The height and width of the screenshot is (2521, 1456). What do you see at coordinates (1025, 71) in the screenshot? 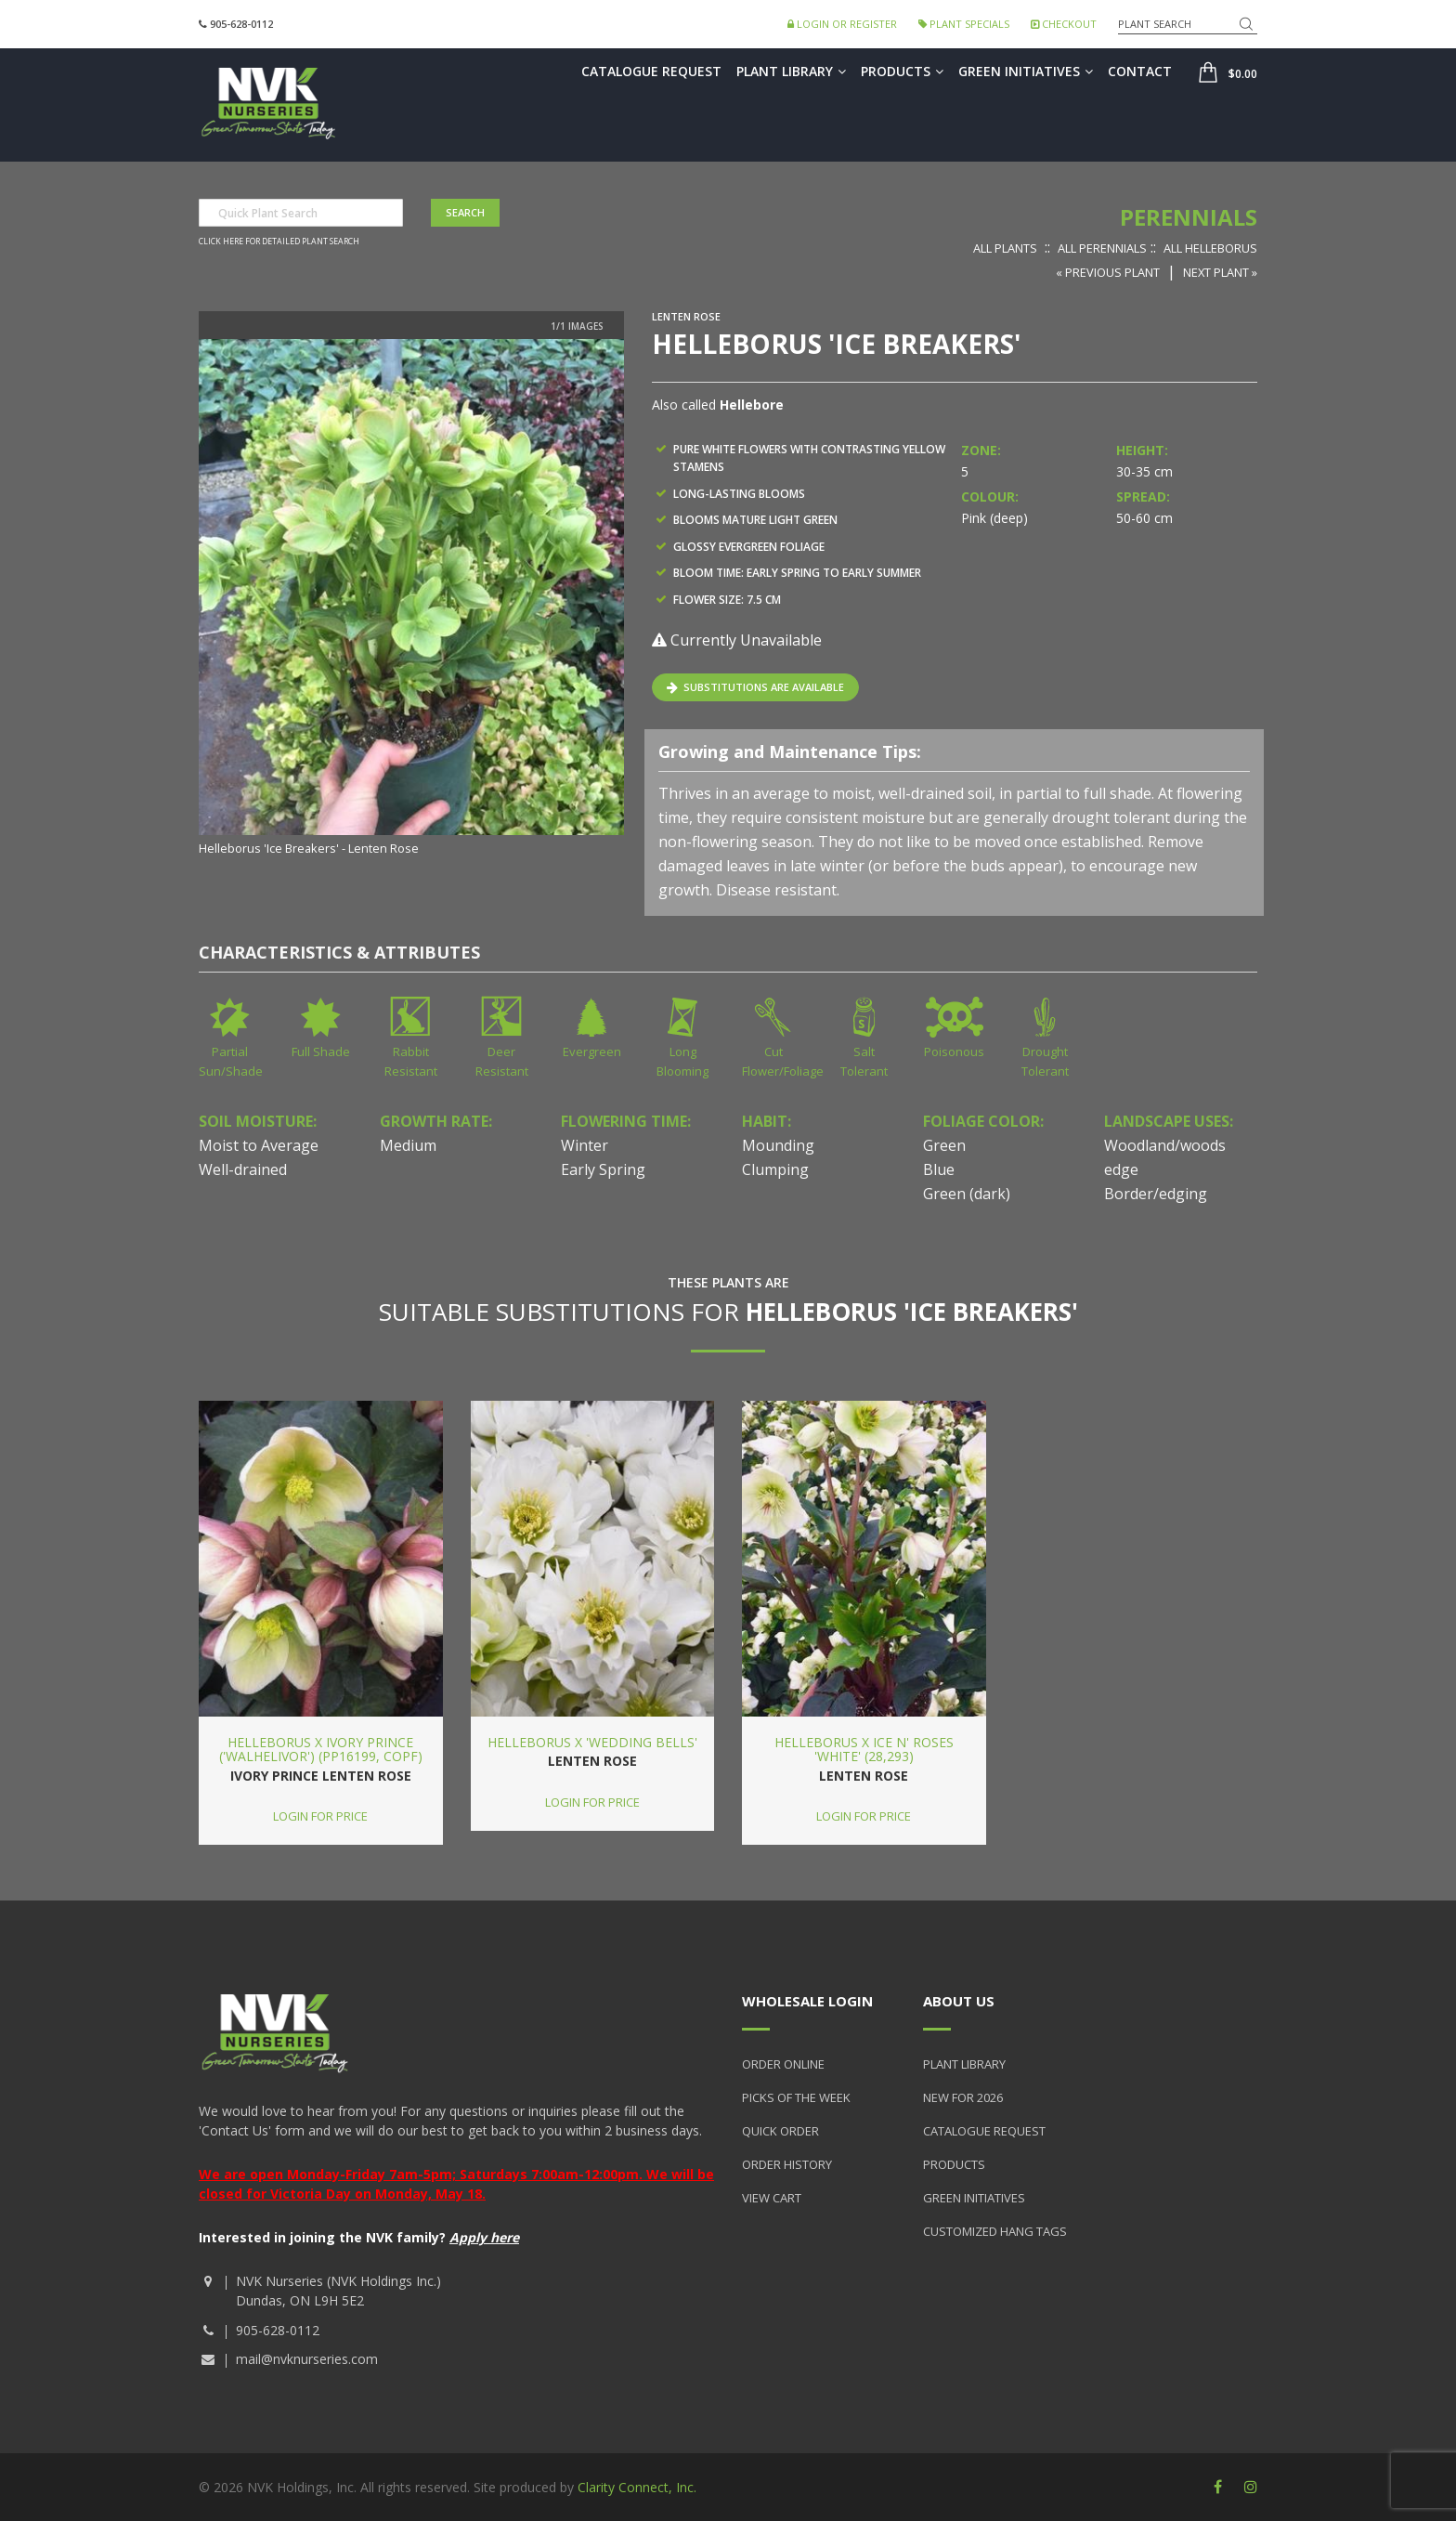
I see `Green Initiatives` at bounding box center [1025, 71].